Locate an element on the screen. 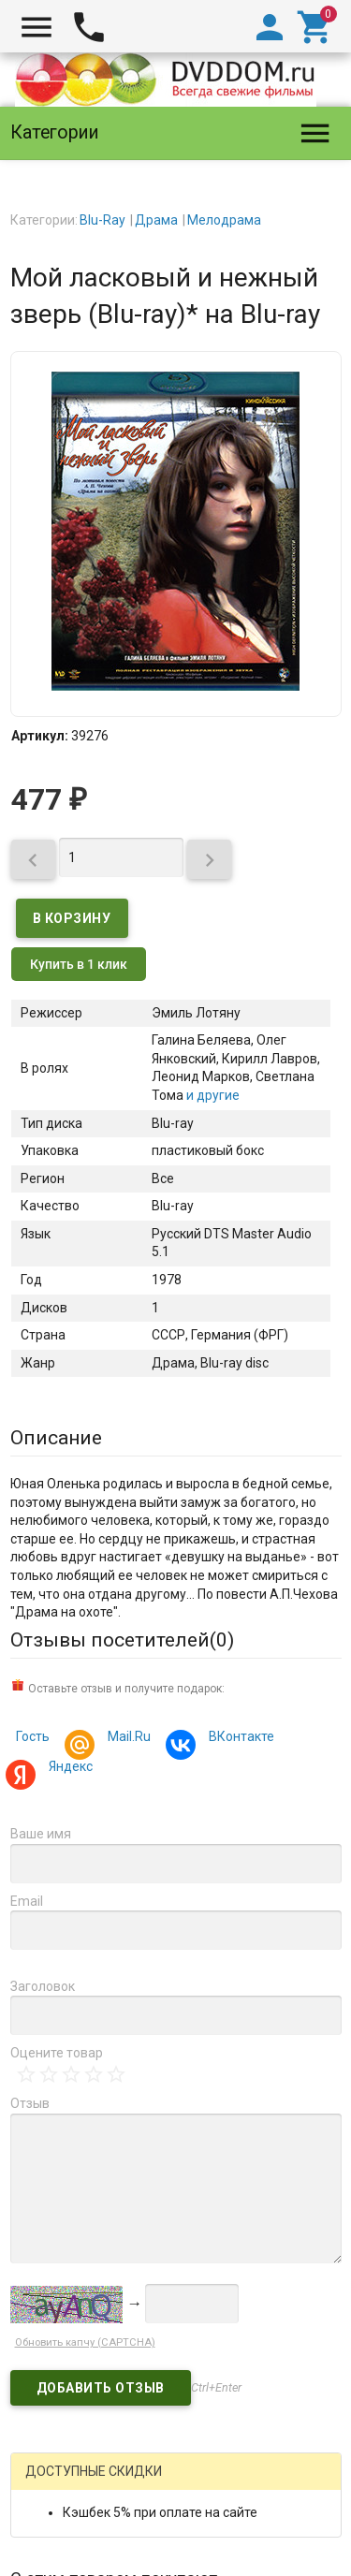  Гость is located at coordinates (33, 1736).